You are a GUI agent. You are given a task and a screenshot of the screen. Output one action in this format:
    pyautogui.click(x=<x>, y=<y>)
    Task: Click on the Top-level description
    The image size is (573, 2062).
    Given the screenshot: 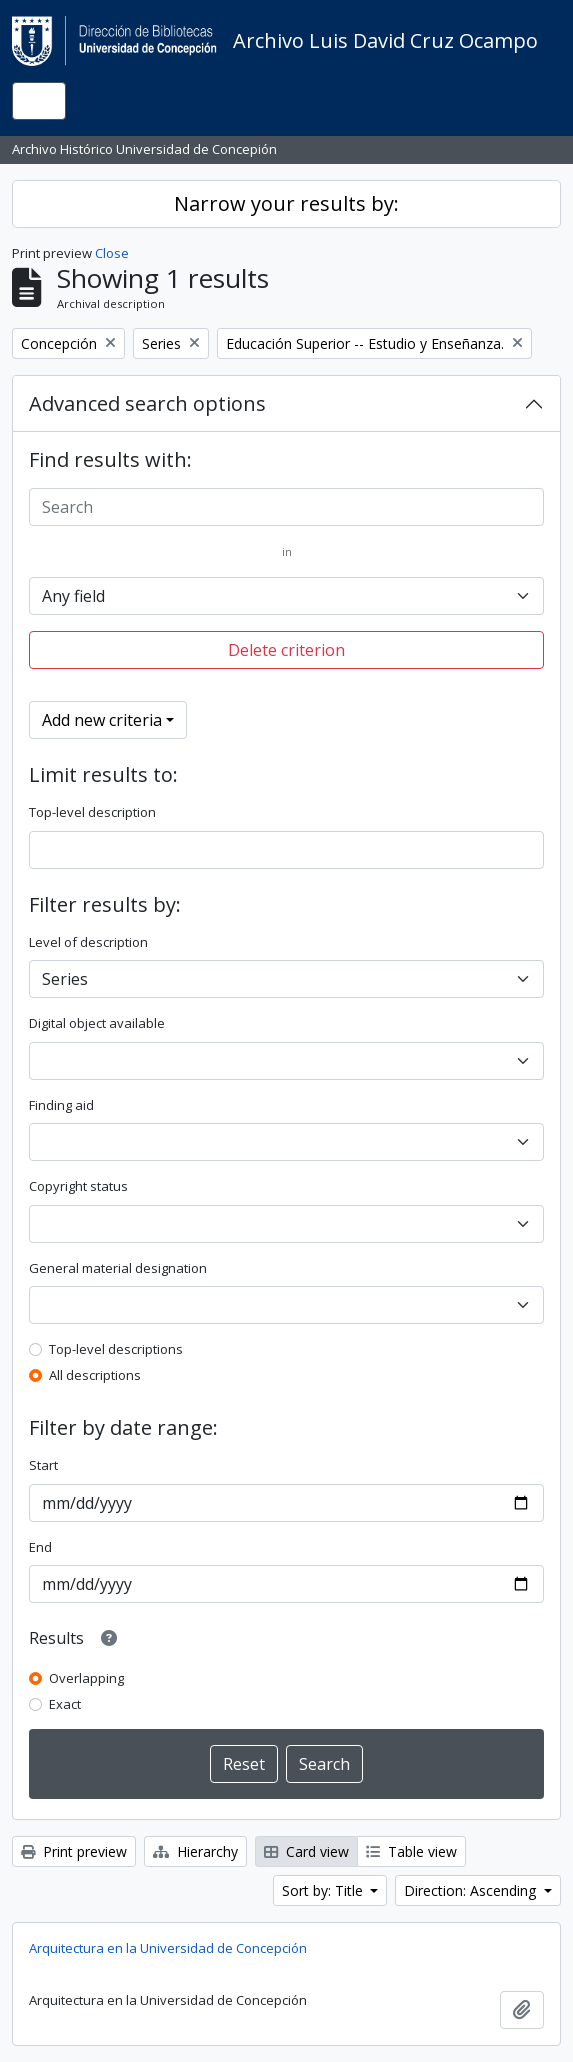 What is the action you would take?
    pyautogui.click(x=92, y=812)
    